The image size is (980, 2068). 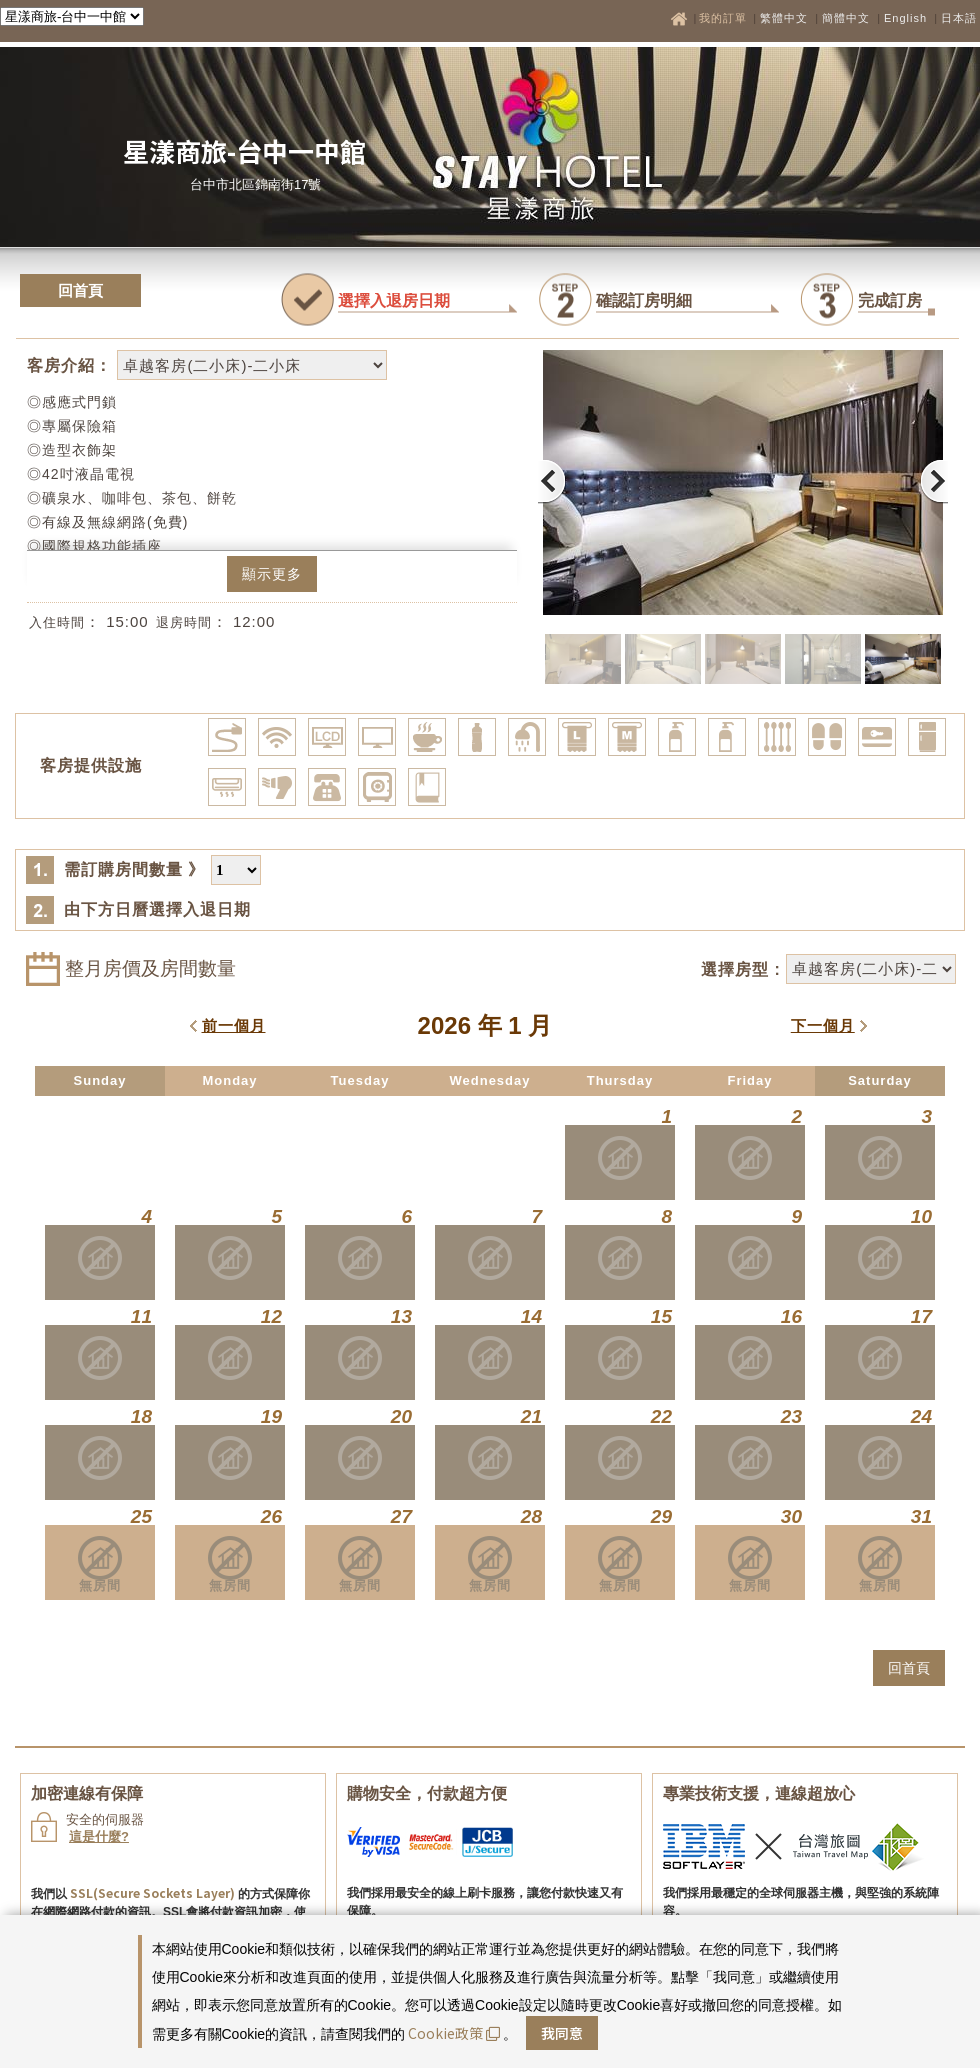 I want to click on 繁體中文, so click(x=784, y=18).